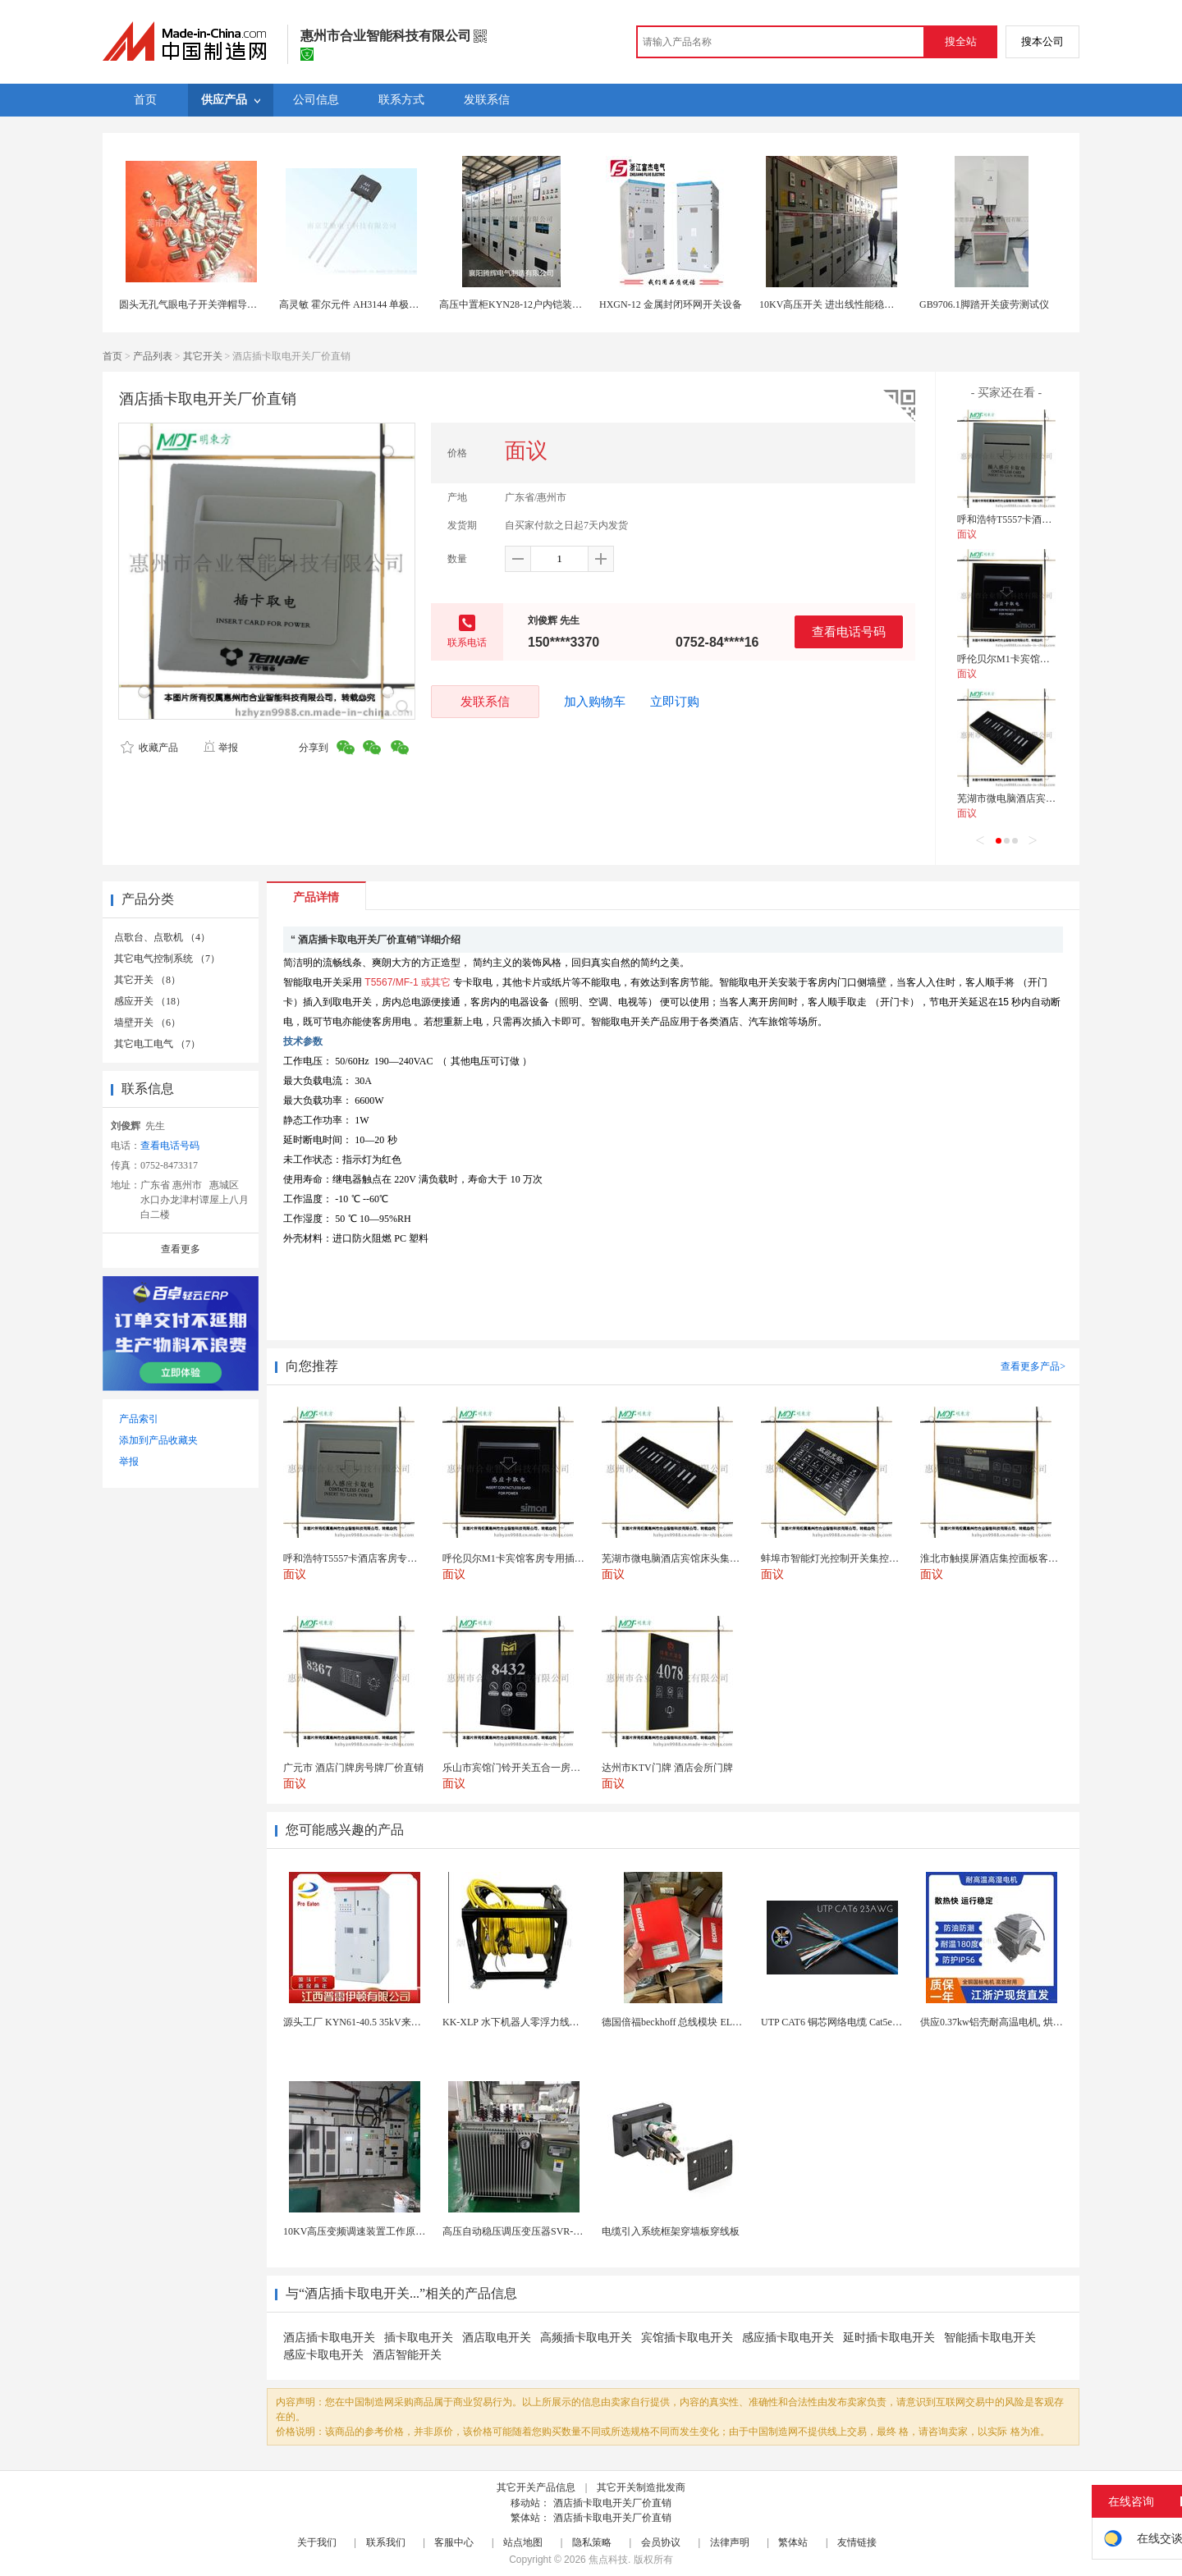 Image resolution: width=1182 pixels, height=2576 pixels. I want to click on 酒店取电开关, so click(496, 2337).